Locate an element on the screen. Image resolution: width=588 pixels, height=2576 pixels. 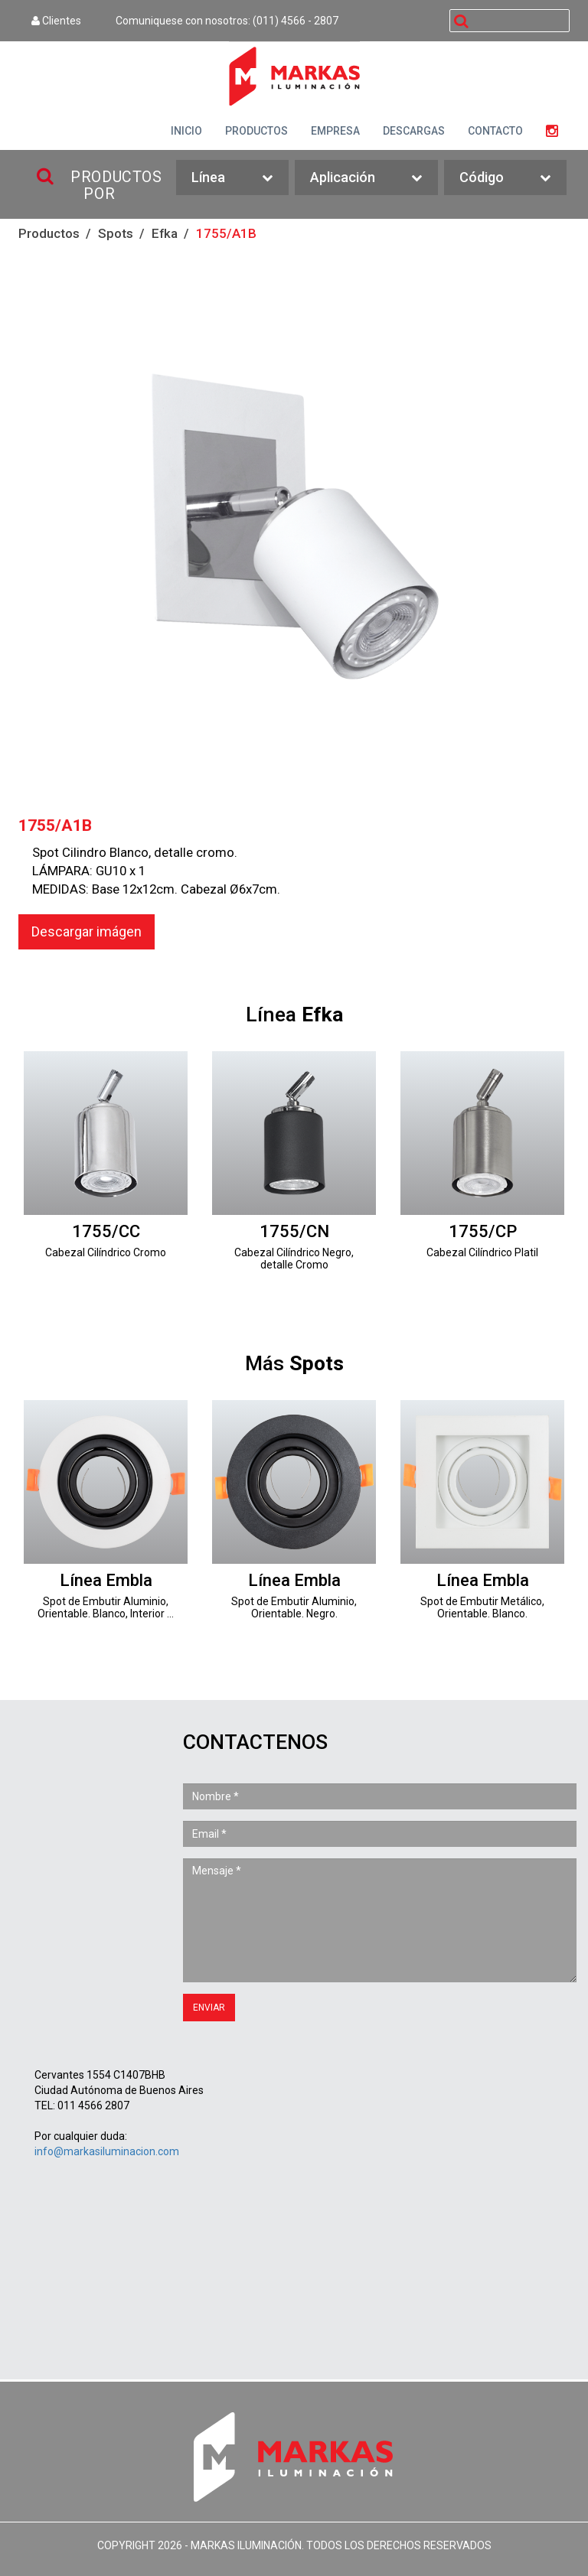
DESCARGAS is located at coordinates (414, 131).